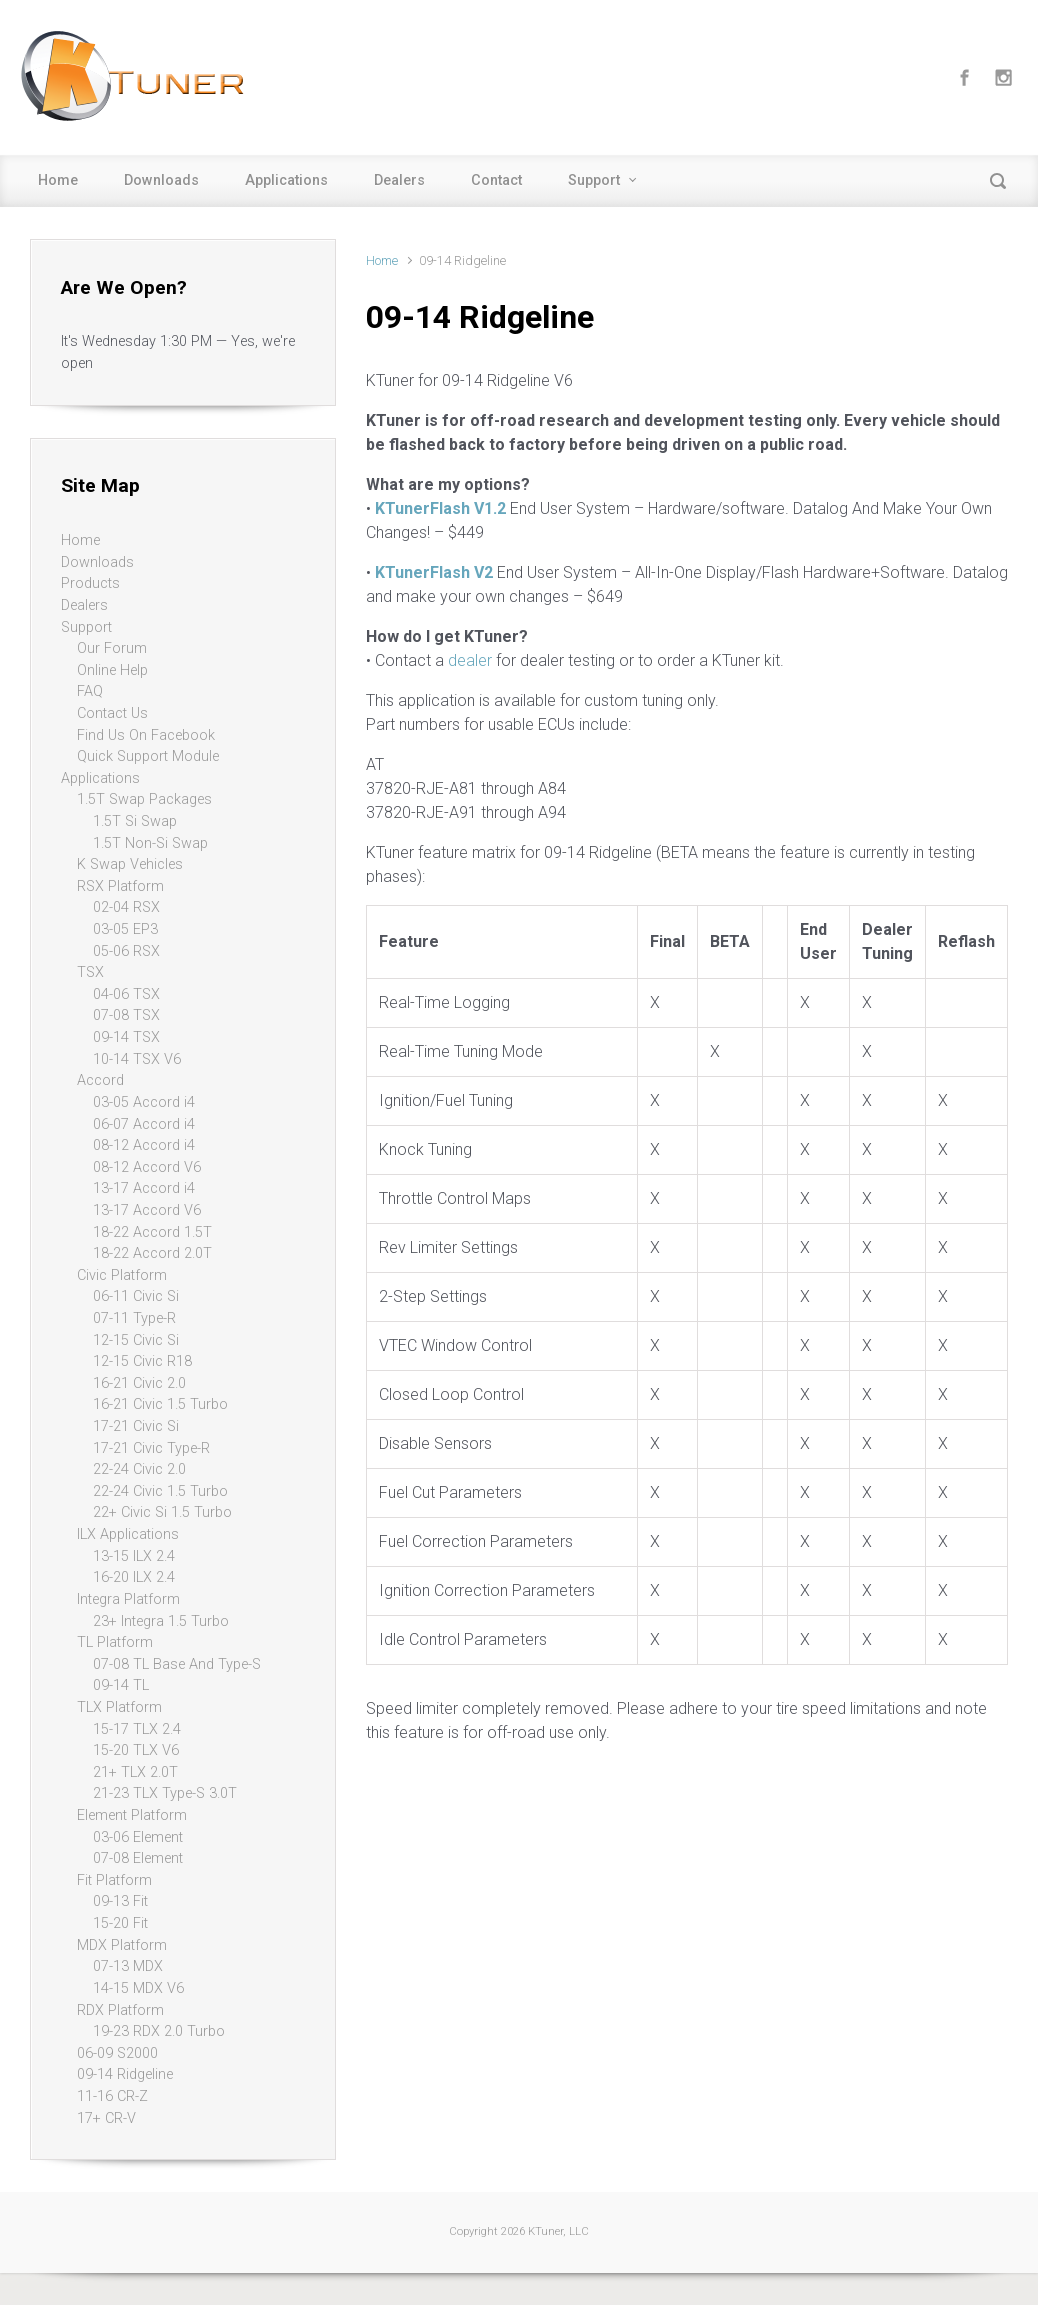  I want to click on 17-21 Civic Type-R, so click(151, 1448).